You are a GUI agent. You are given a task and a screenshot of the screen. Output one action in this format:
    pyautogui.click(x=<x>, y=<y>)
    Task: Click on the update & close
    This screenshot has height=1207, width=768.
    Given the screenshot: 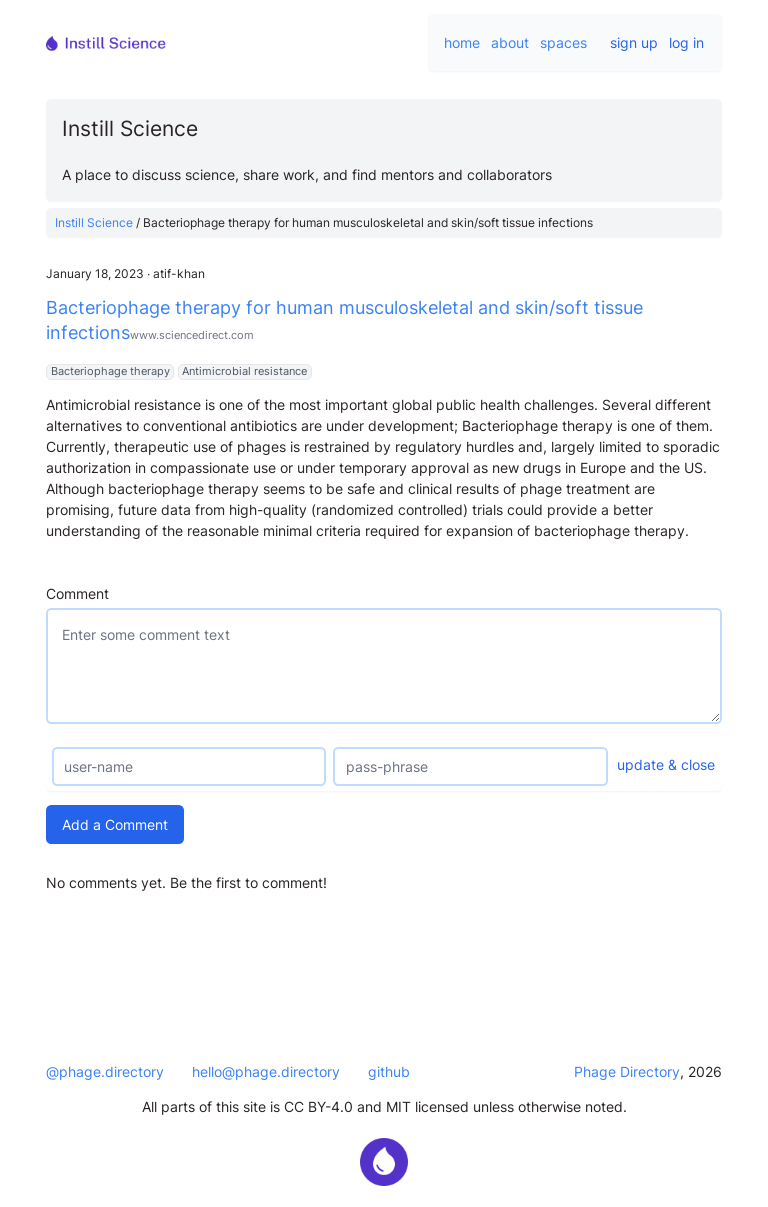 What is the action you would take?
    pyautogui.click(x=666, y=764)
    